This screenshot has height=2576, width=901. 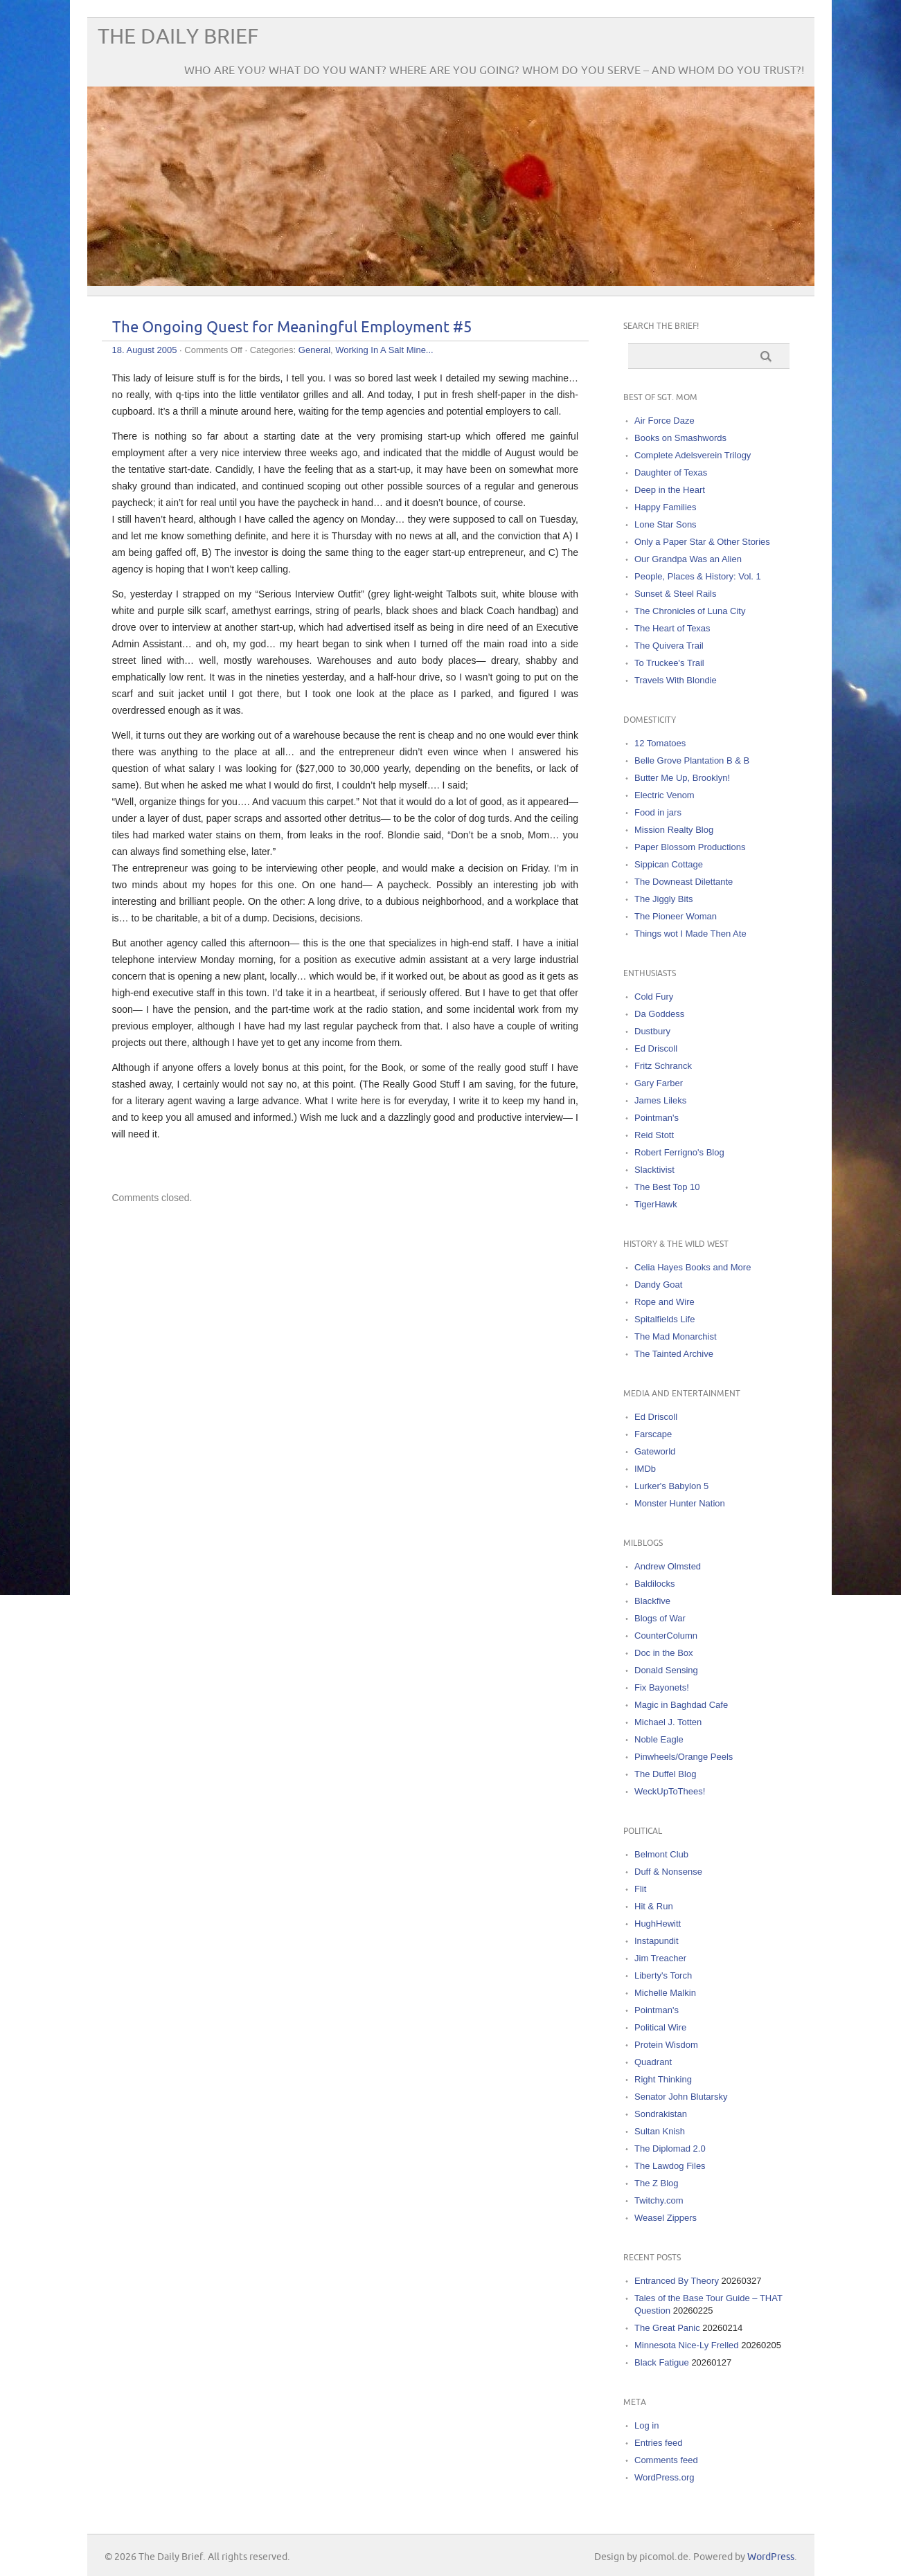 What do you see at coordinates (665, 1774) in the screenshot?
I see `The Duffel Blog` at bounding box center [665, 1774].